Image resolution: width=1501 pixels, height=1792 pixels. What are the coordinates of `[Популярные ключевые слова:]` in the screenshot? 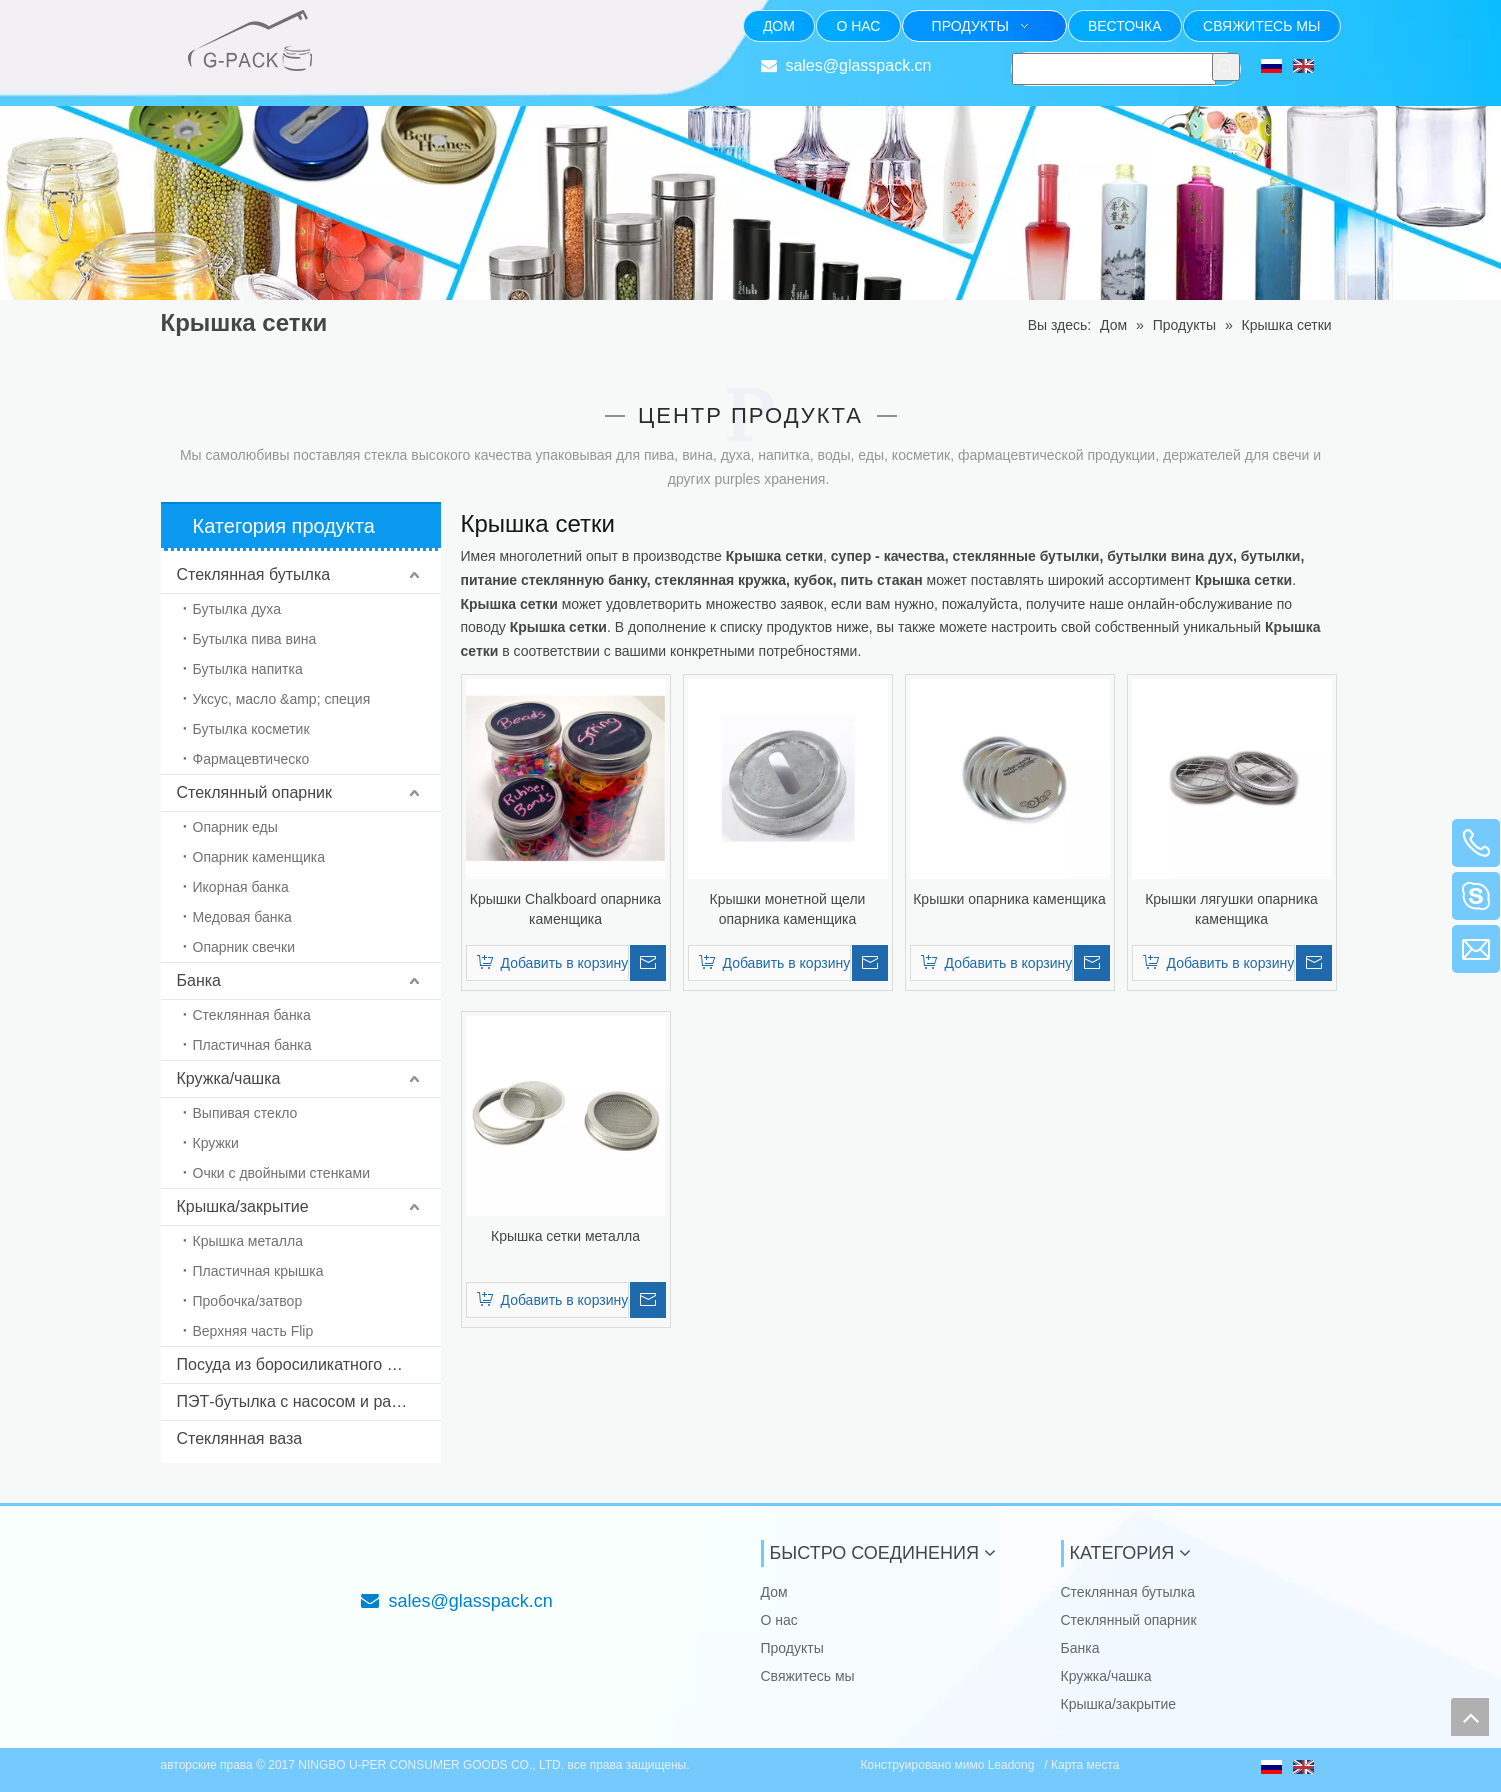 It's located at (1226, 67).